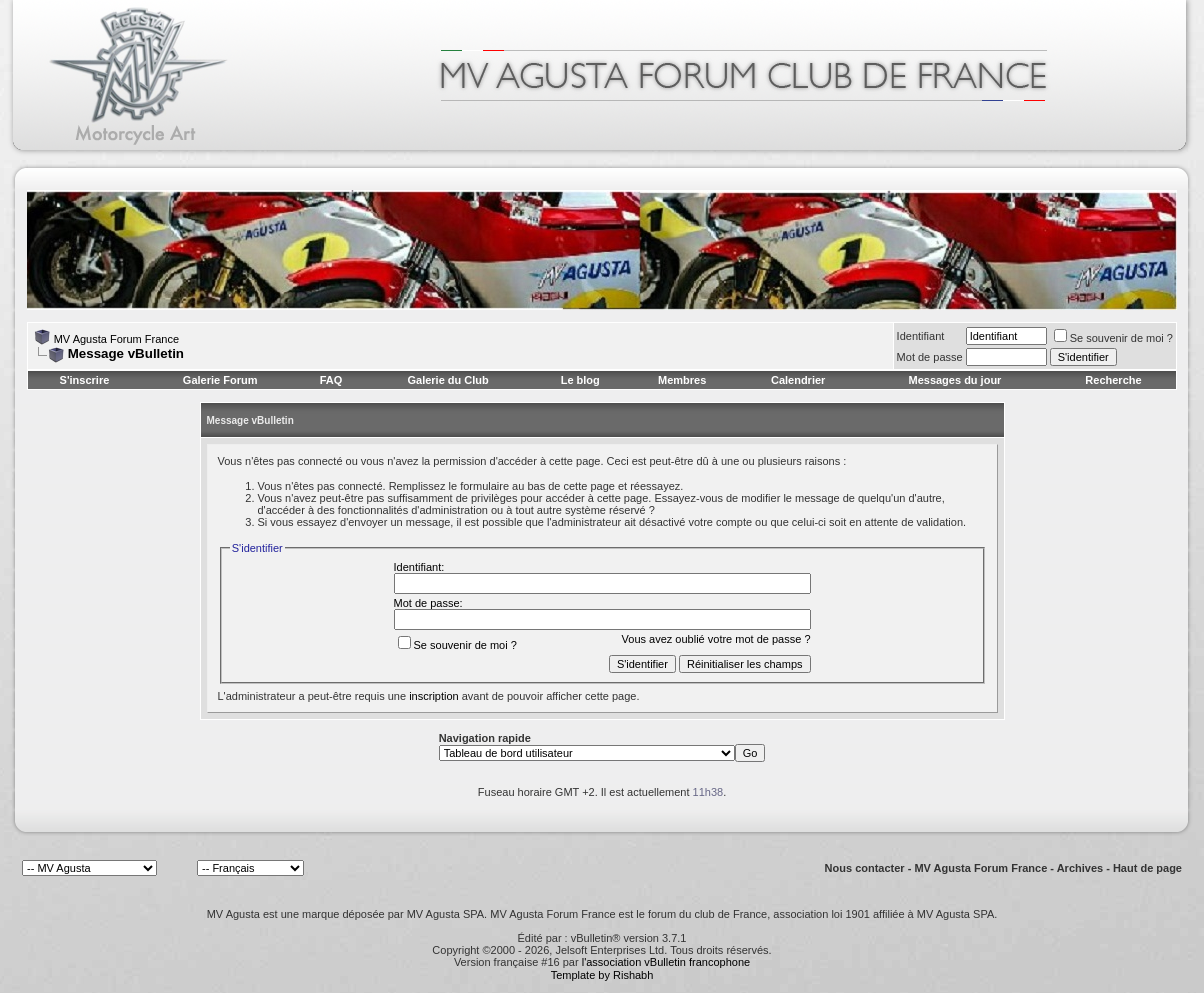 This screenshot has width=1204, height=993. I want to click on Messages du jour, so click(954, 380).